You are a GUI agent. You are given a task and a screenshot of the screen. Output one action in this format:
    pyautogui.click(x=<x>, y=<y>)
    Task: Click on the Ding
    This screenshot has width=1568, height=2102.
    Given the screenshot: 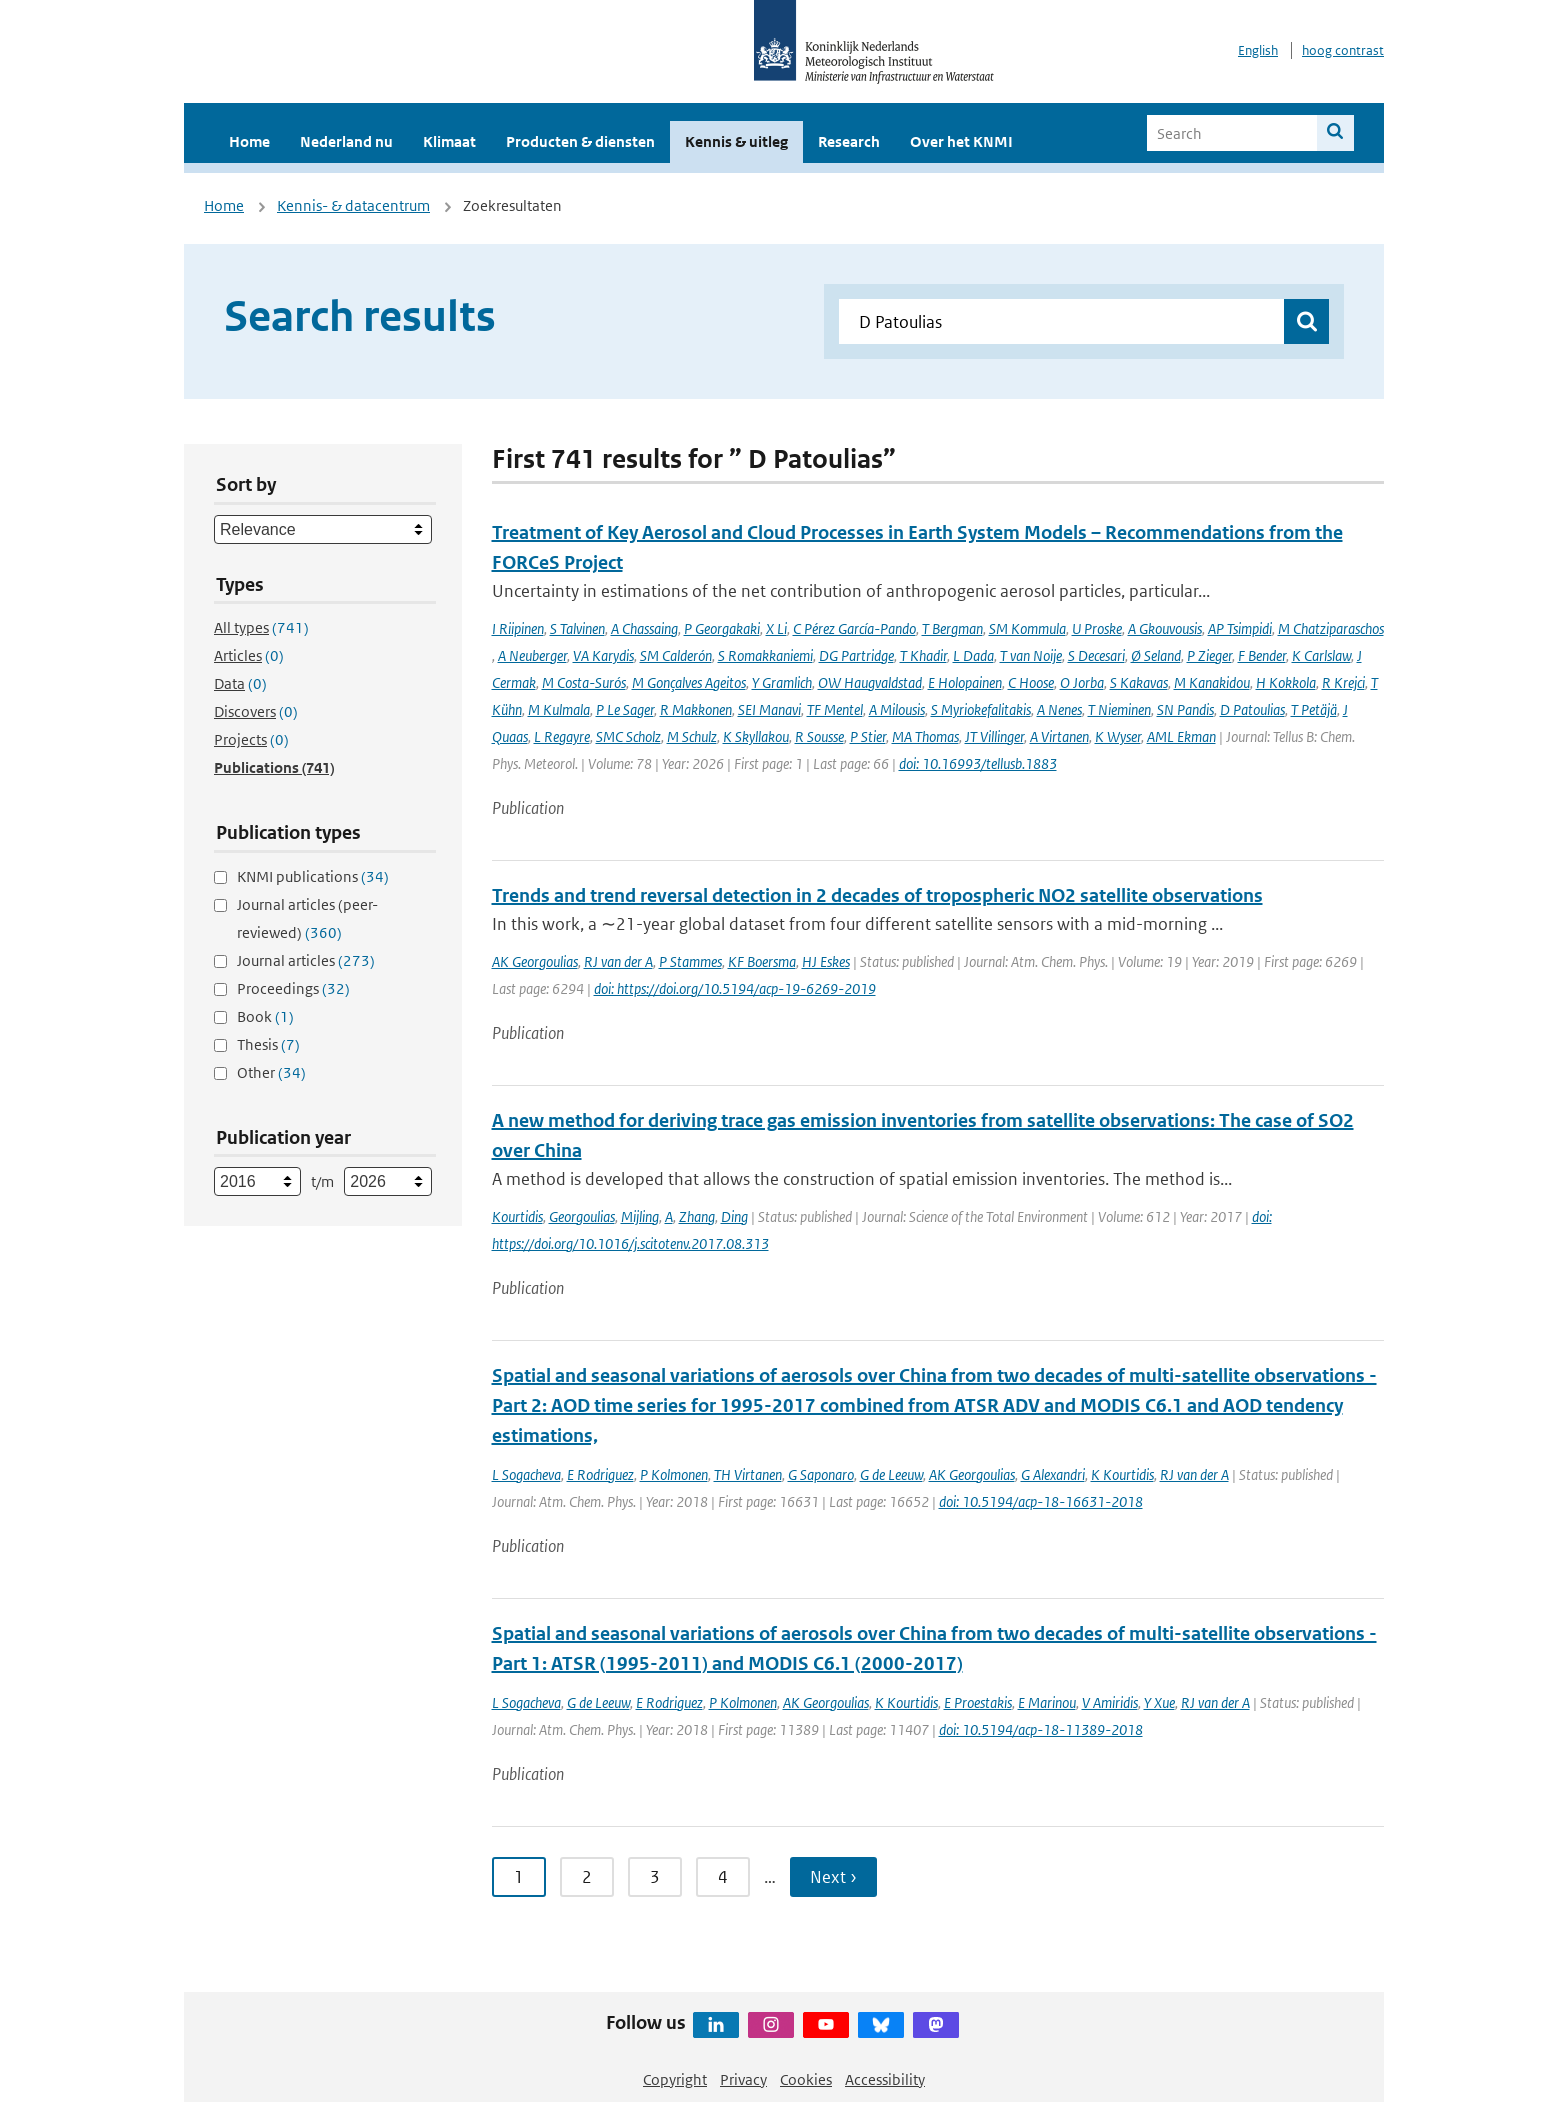 What is the action you would take?
    pyautogui.click(x=734, y=1216)
    